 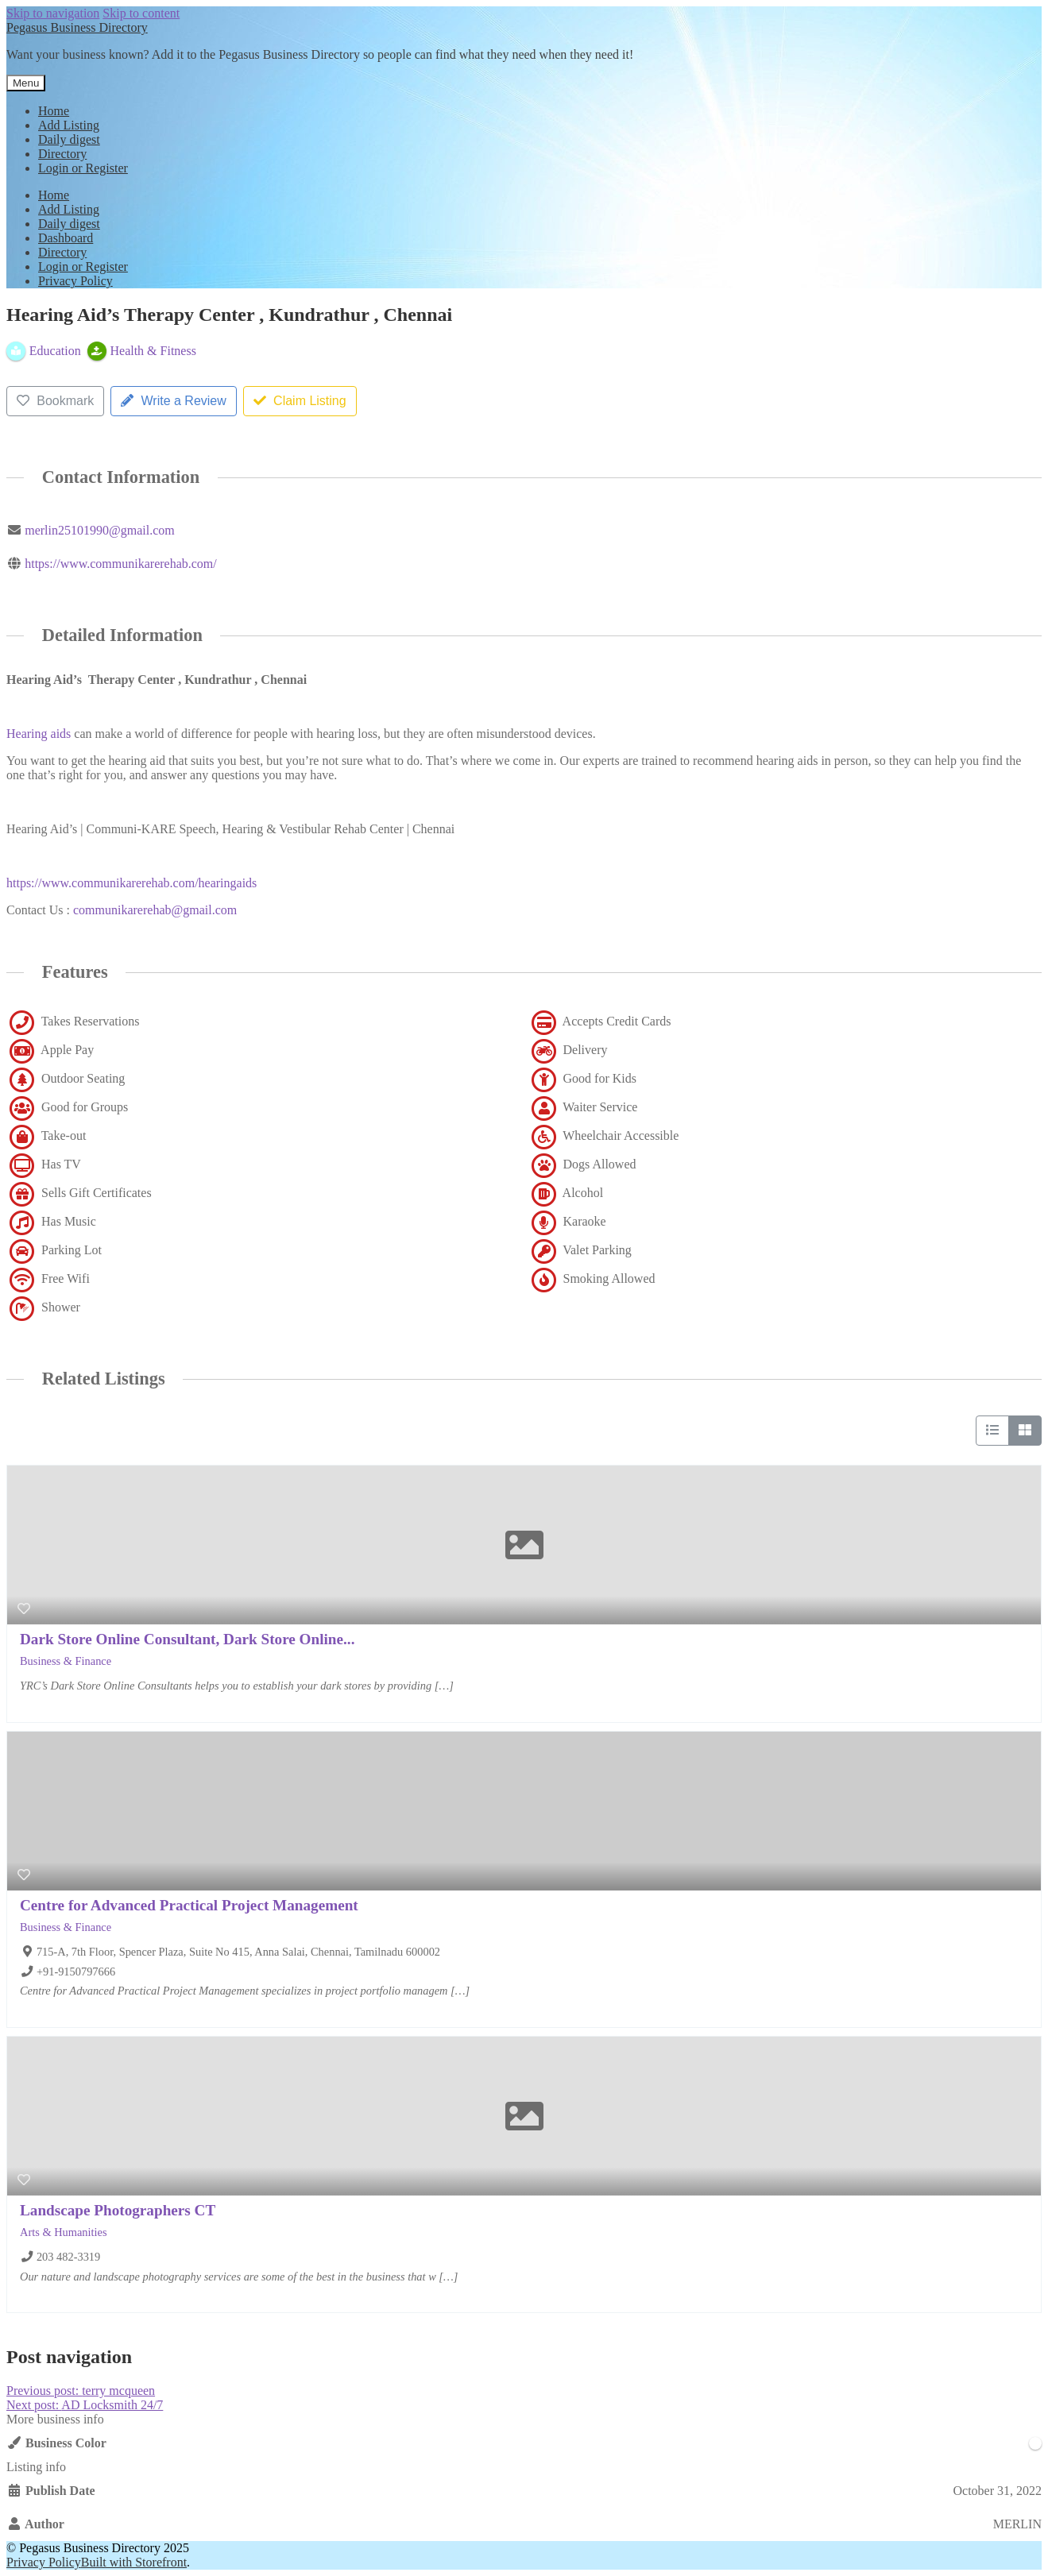 What do you see at coordinates (134, 2562) in the screenshot?
I see `Built with Storefront` at bounding box center [134, 2562].